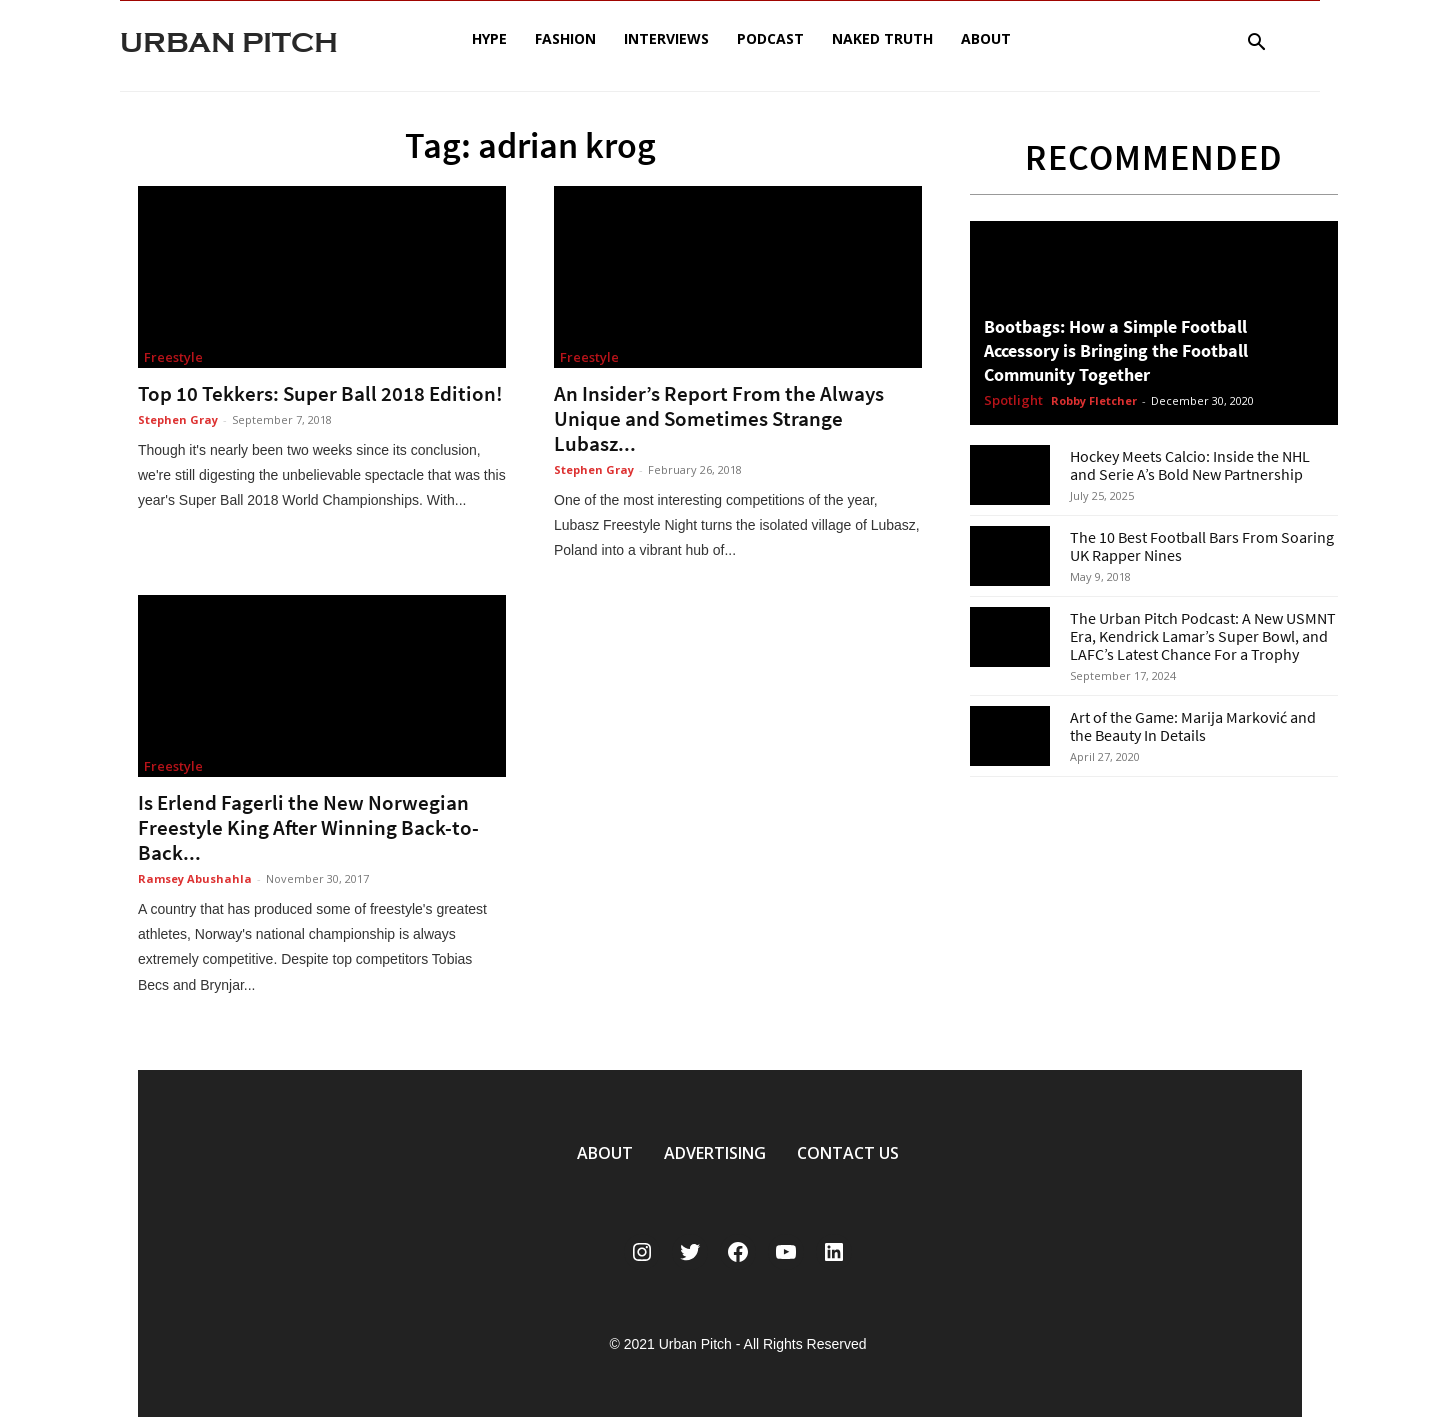 The image size is (1440, 1417). What do you see at coordinates (1190, 465) in the screenshot?
I see `Hockey Meets Calcio: Inside the NHL and Serie A’s Bold New Partnership` at bounding box center [1190, 465].